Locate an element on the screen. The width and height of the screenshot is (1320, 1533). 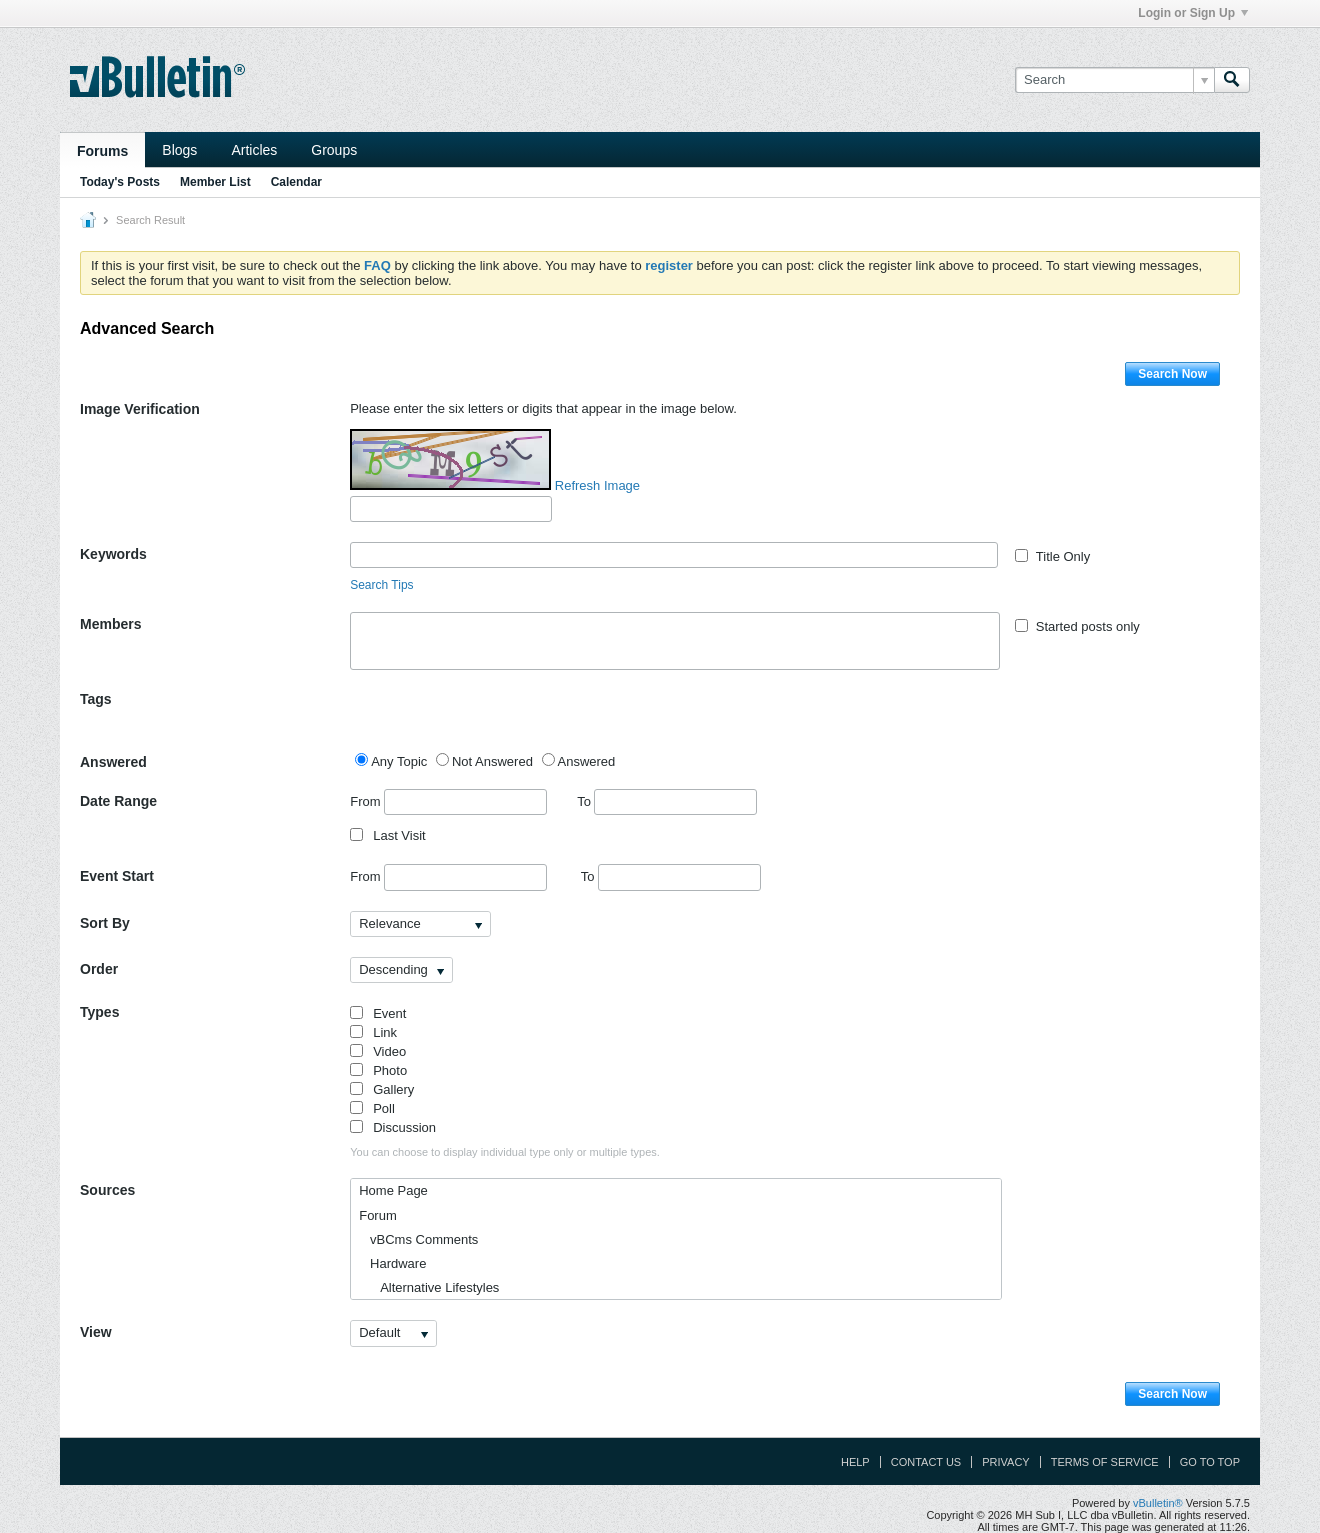
Privacy is located at coordinates (1005, 1462).